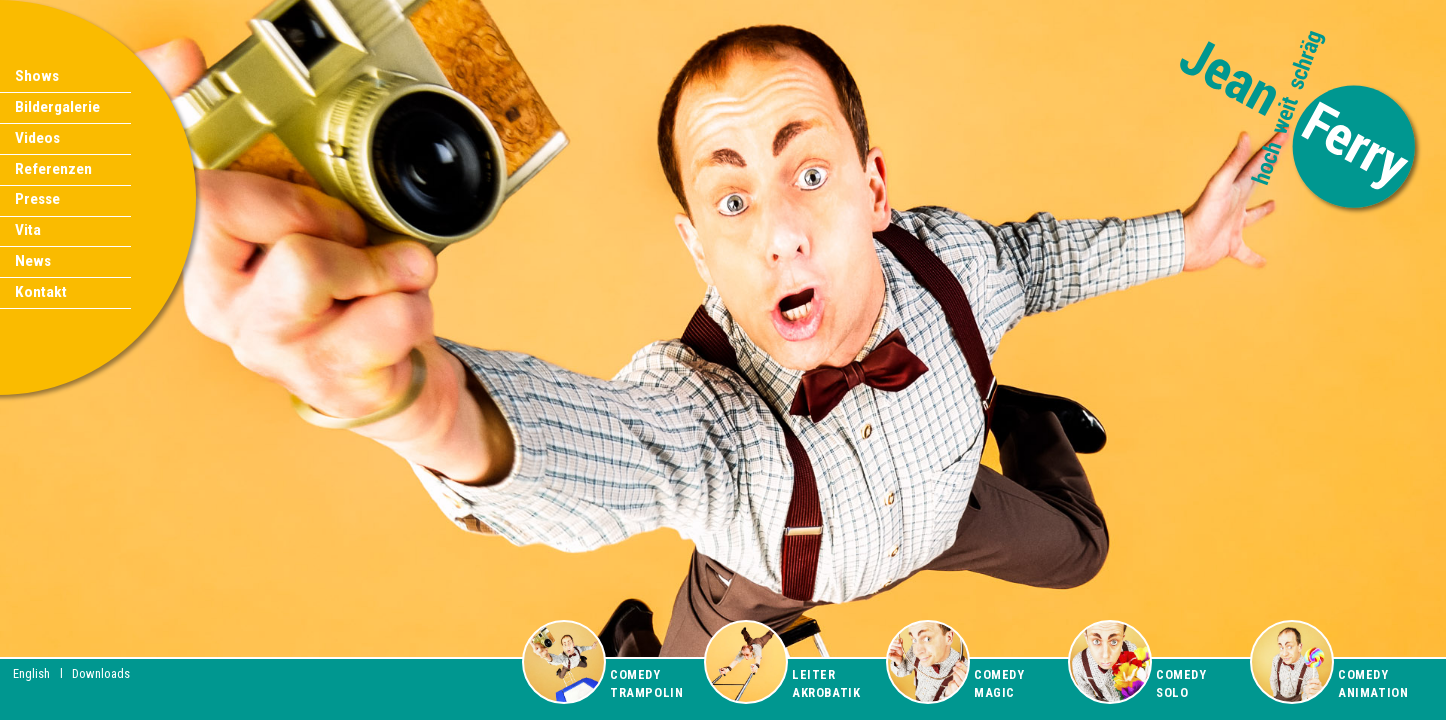  What do you see at coordinates (31, 673) in the screenshot?
I see `English` at bounding box center [31, 673].